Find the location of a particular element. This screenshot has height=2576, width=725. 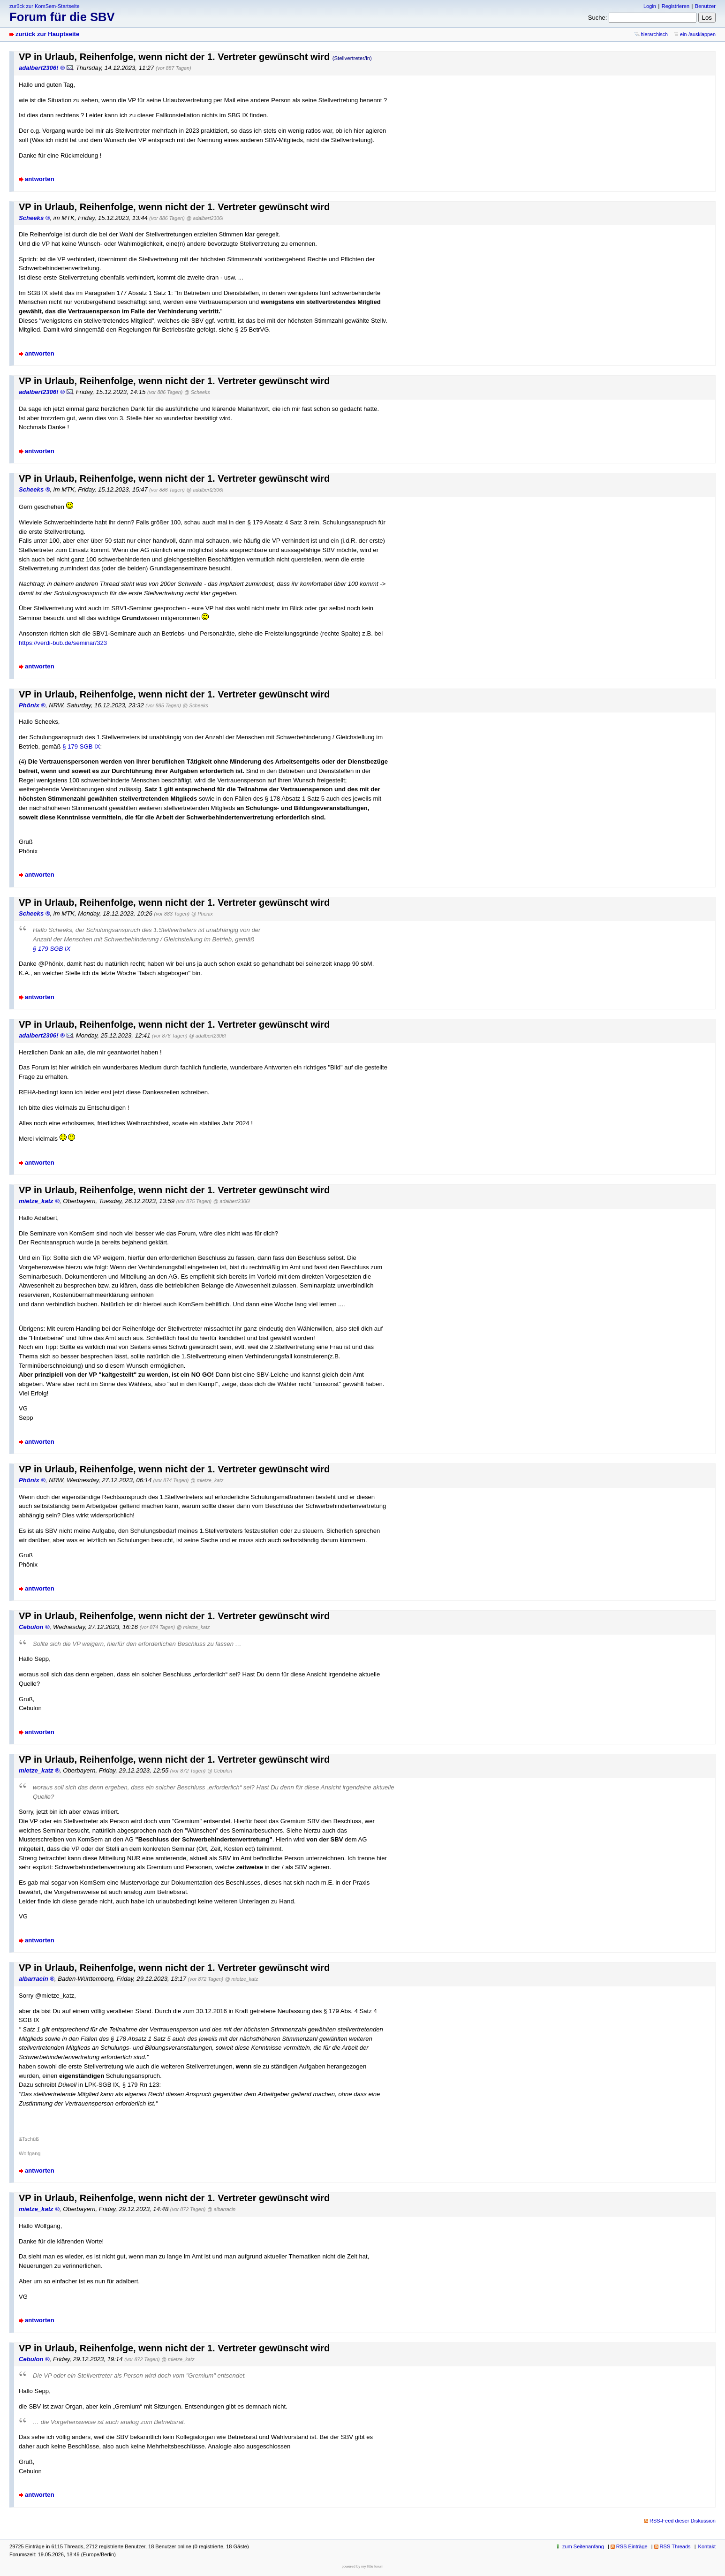

ein-/ausklappen is located at coordinates (698, 34).